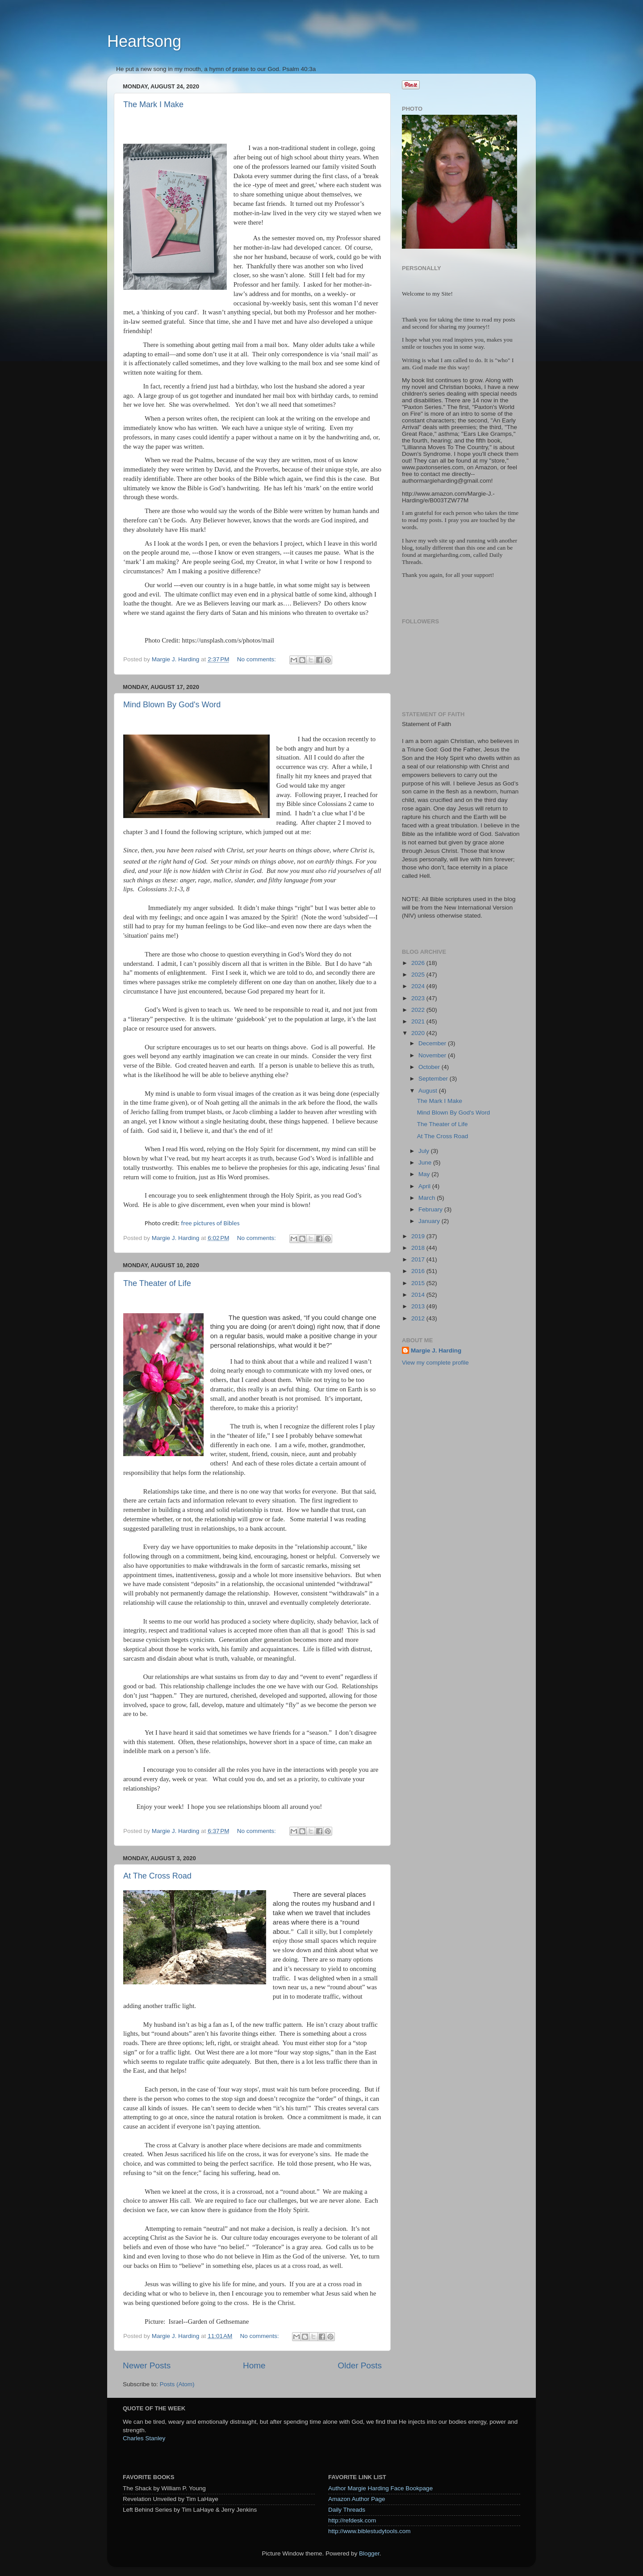 The image size is (643, 2576). I want to click on 2024, so click(418, 986).